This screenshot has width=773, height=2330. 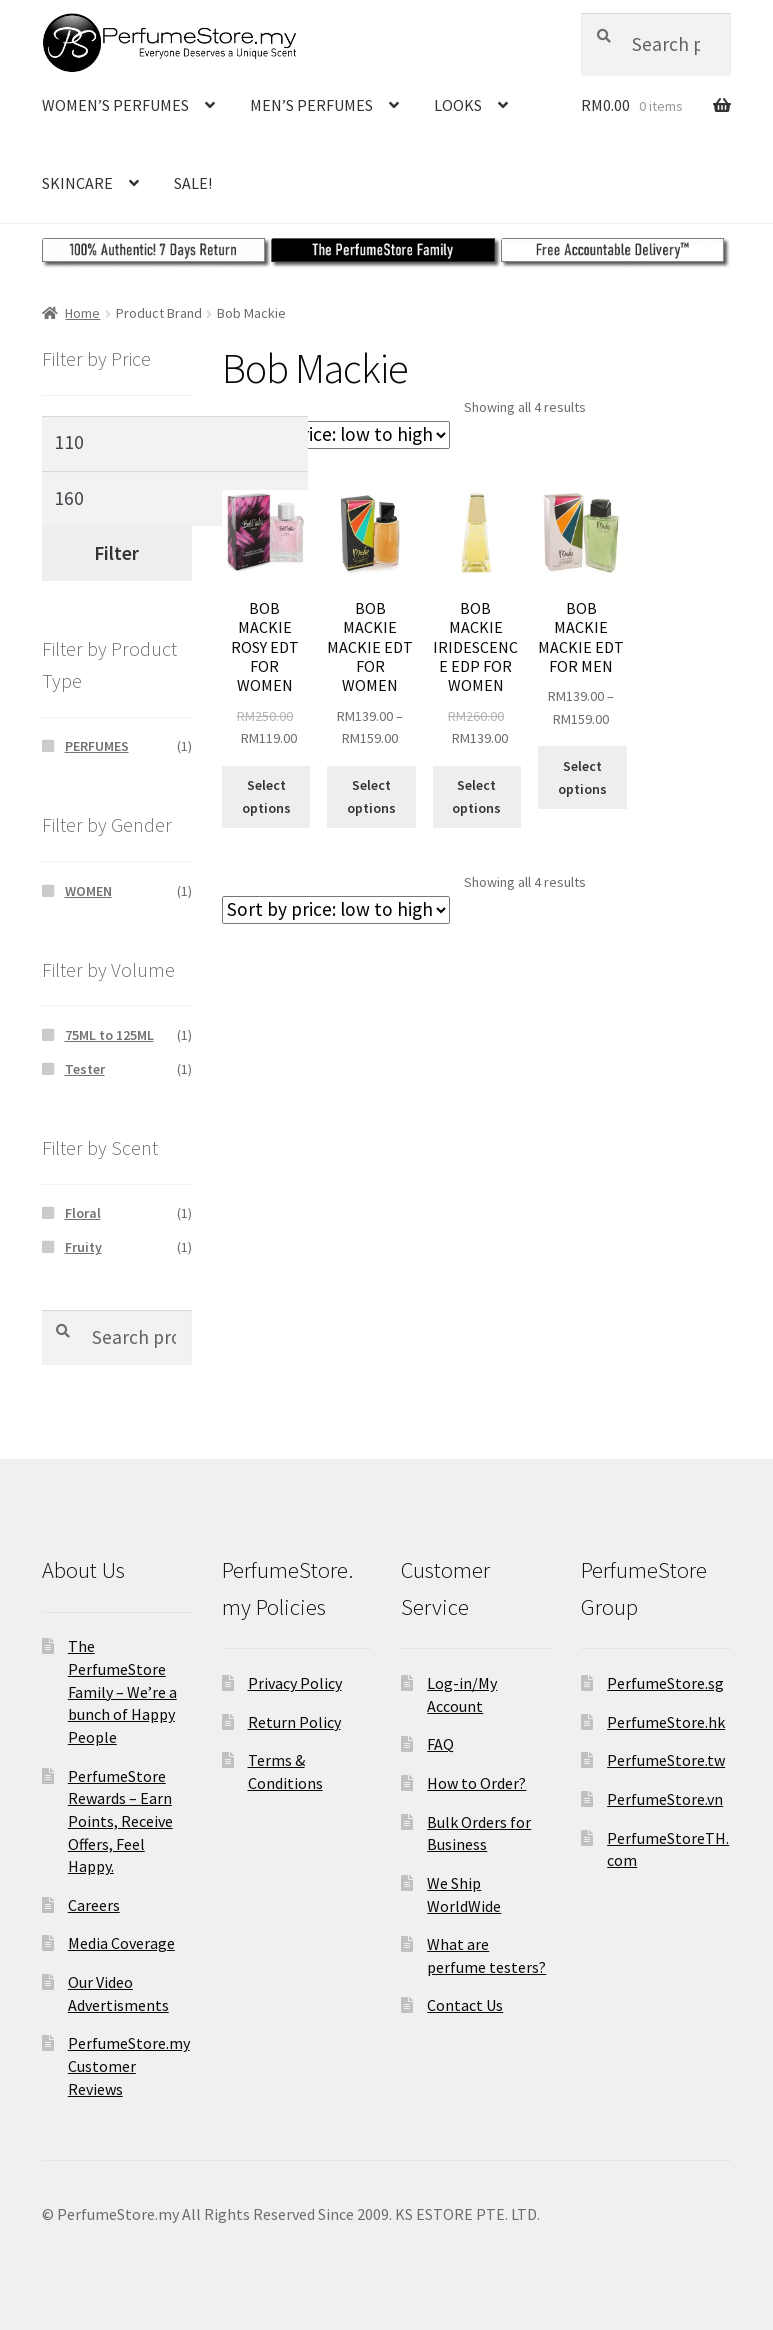 I want to click on Select options [Select options for “BOB MACKIE IRIDESCENCE EDP FOR WOMEN”], so click(x=476, y=796).